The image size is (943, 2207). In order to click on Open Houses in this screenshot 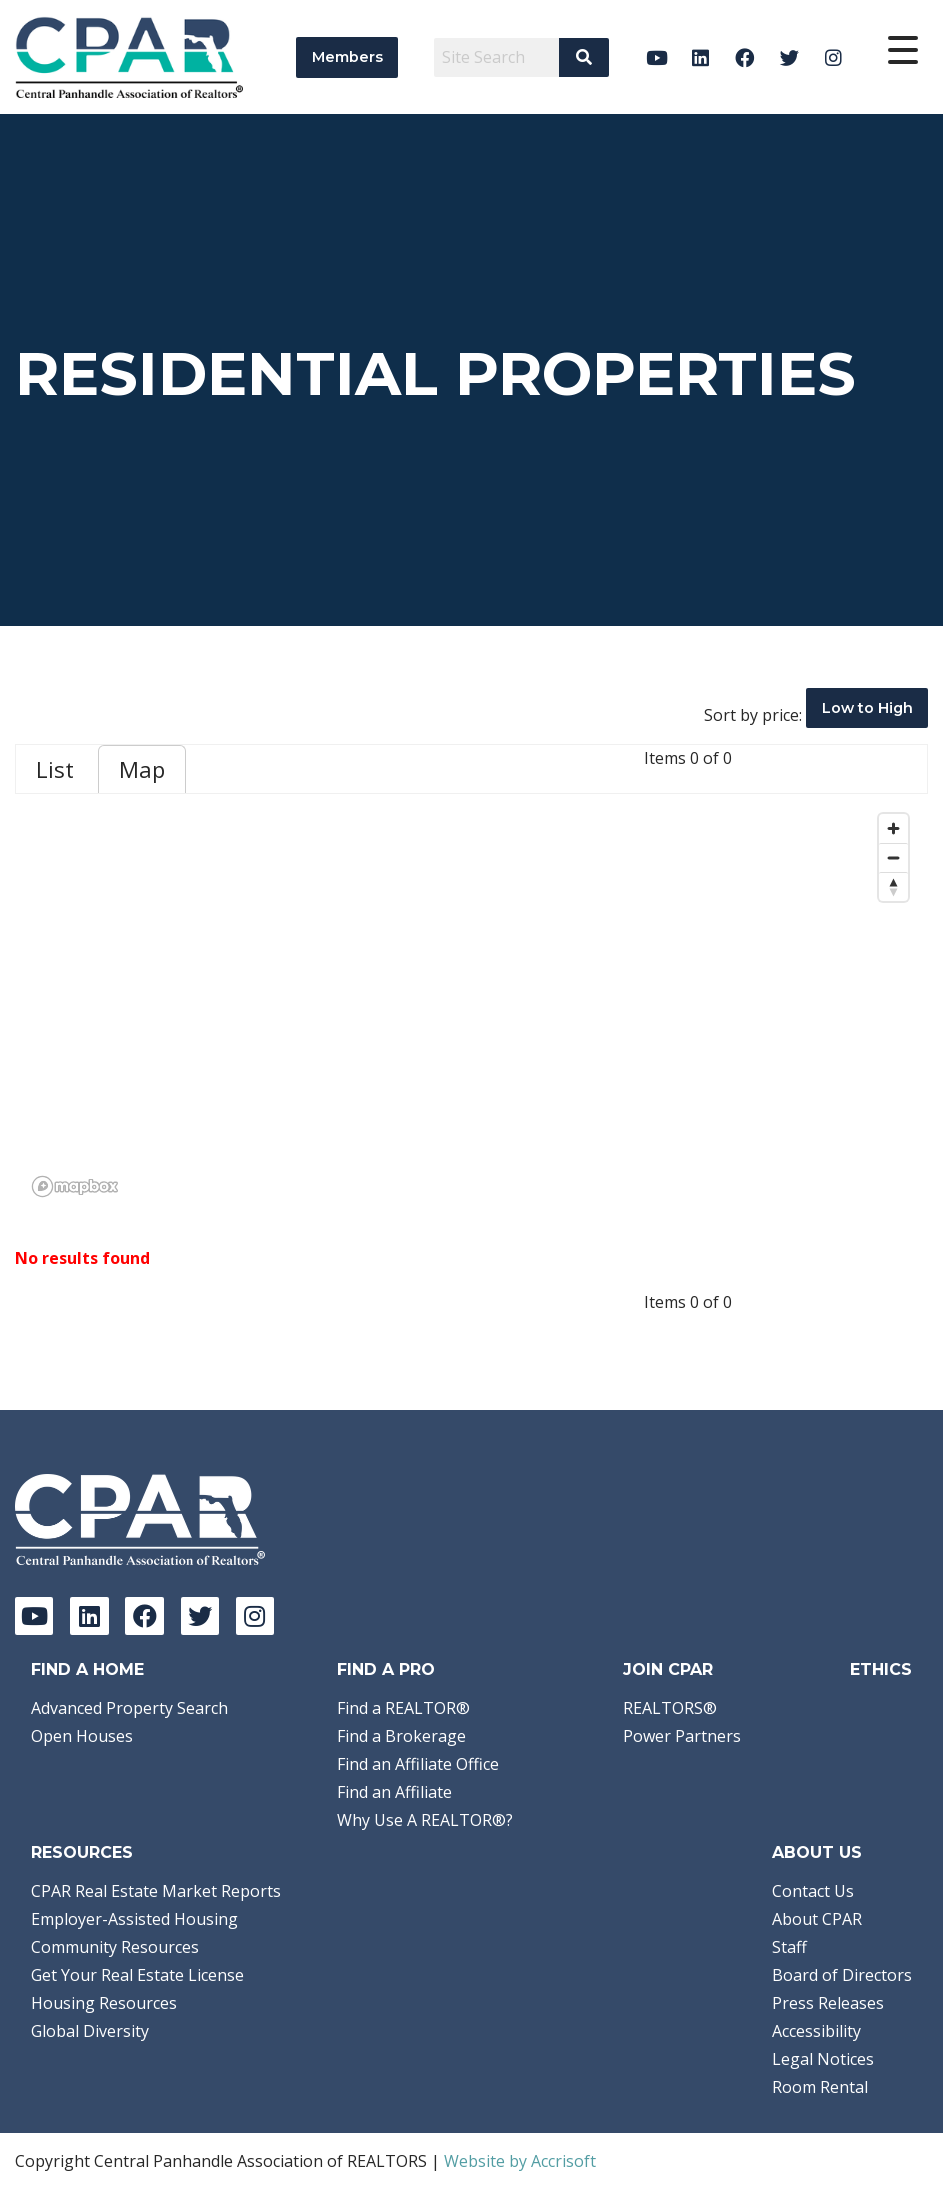, I will do `click(82, 1736)`.